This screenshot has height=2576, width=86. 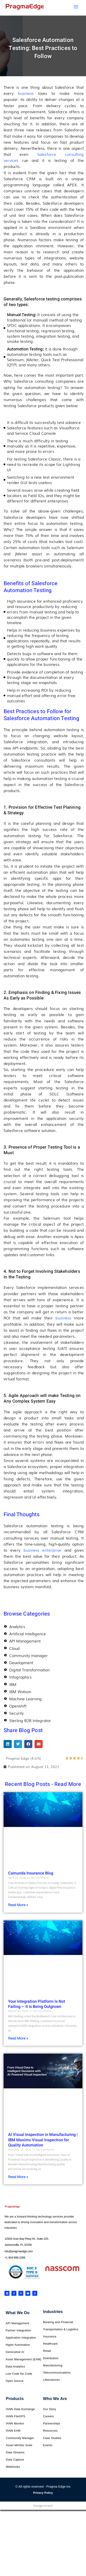 I want to click on Recent Blog Posts - Read More, so click(x=43, y=1784).